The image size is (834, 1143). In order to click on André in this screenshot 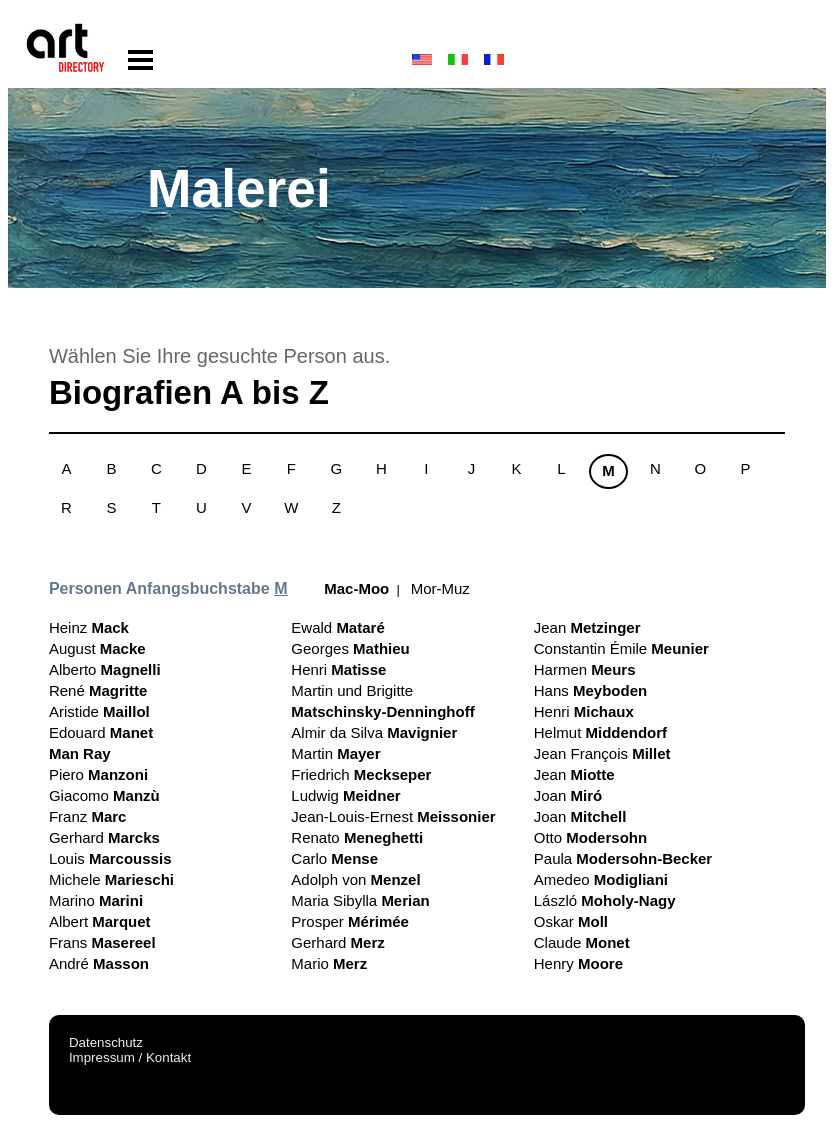, I will do `click(99, 963)`.